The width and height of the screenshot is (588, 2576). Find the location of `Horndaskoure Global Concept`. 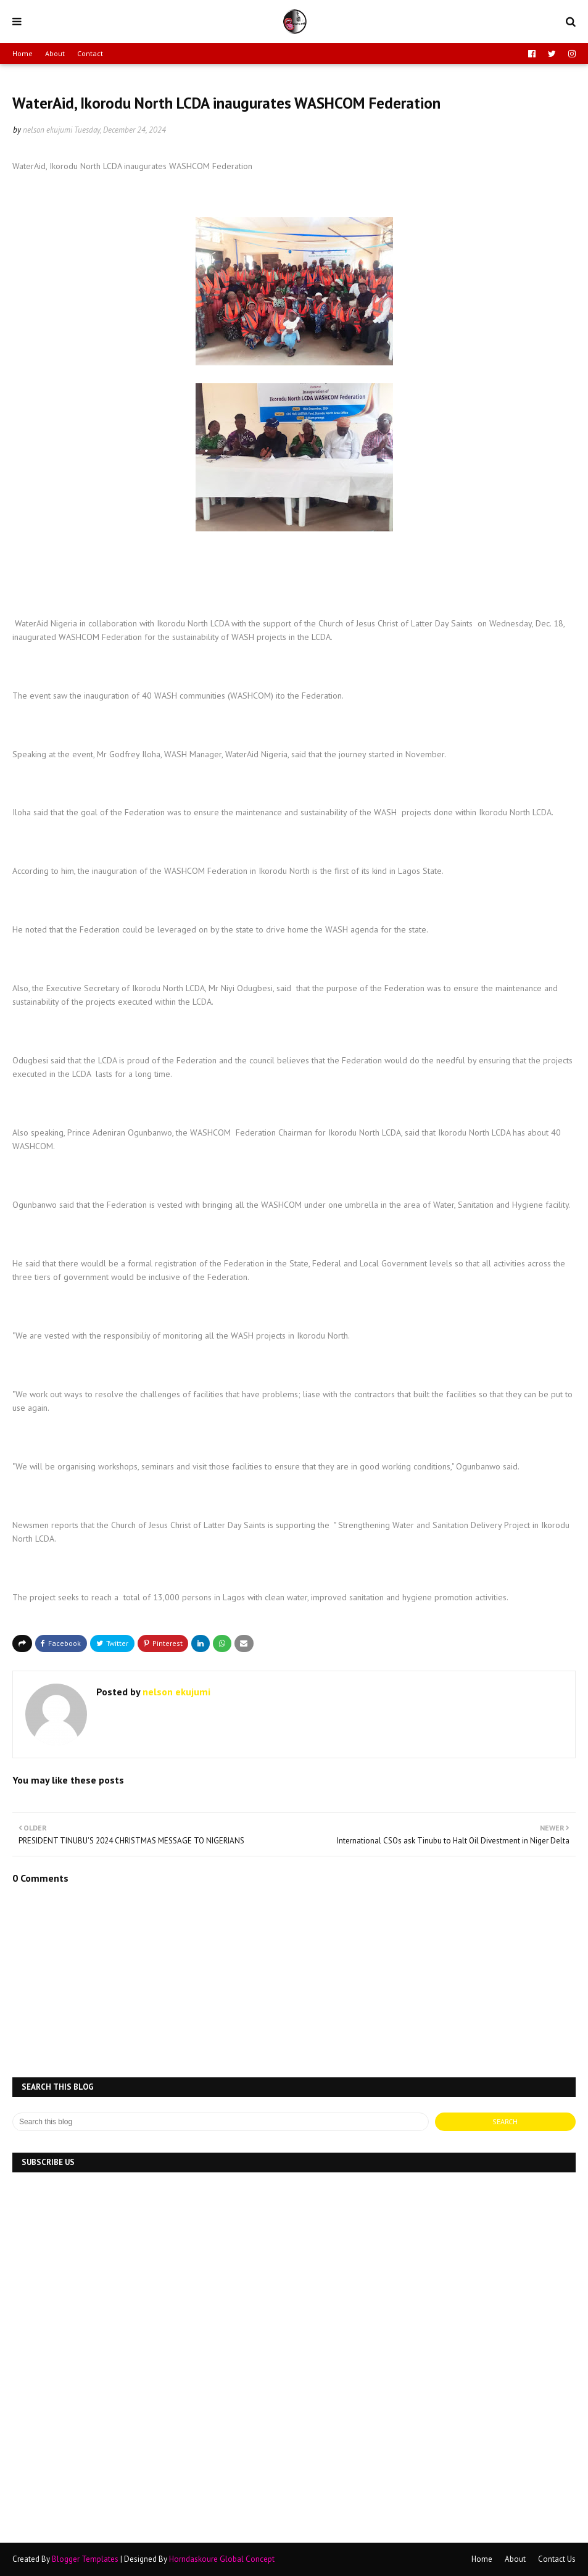

Horndaskoure Global Concept is located at coordinates (222, 2559).